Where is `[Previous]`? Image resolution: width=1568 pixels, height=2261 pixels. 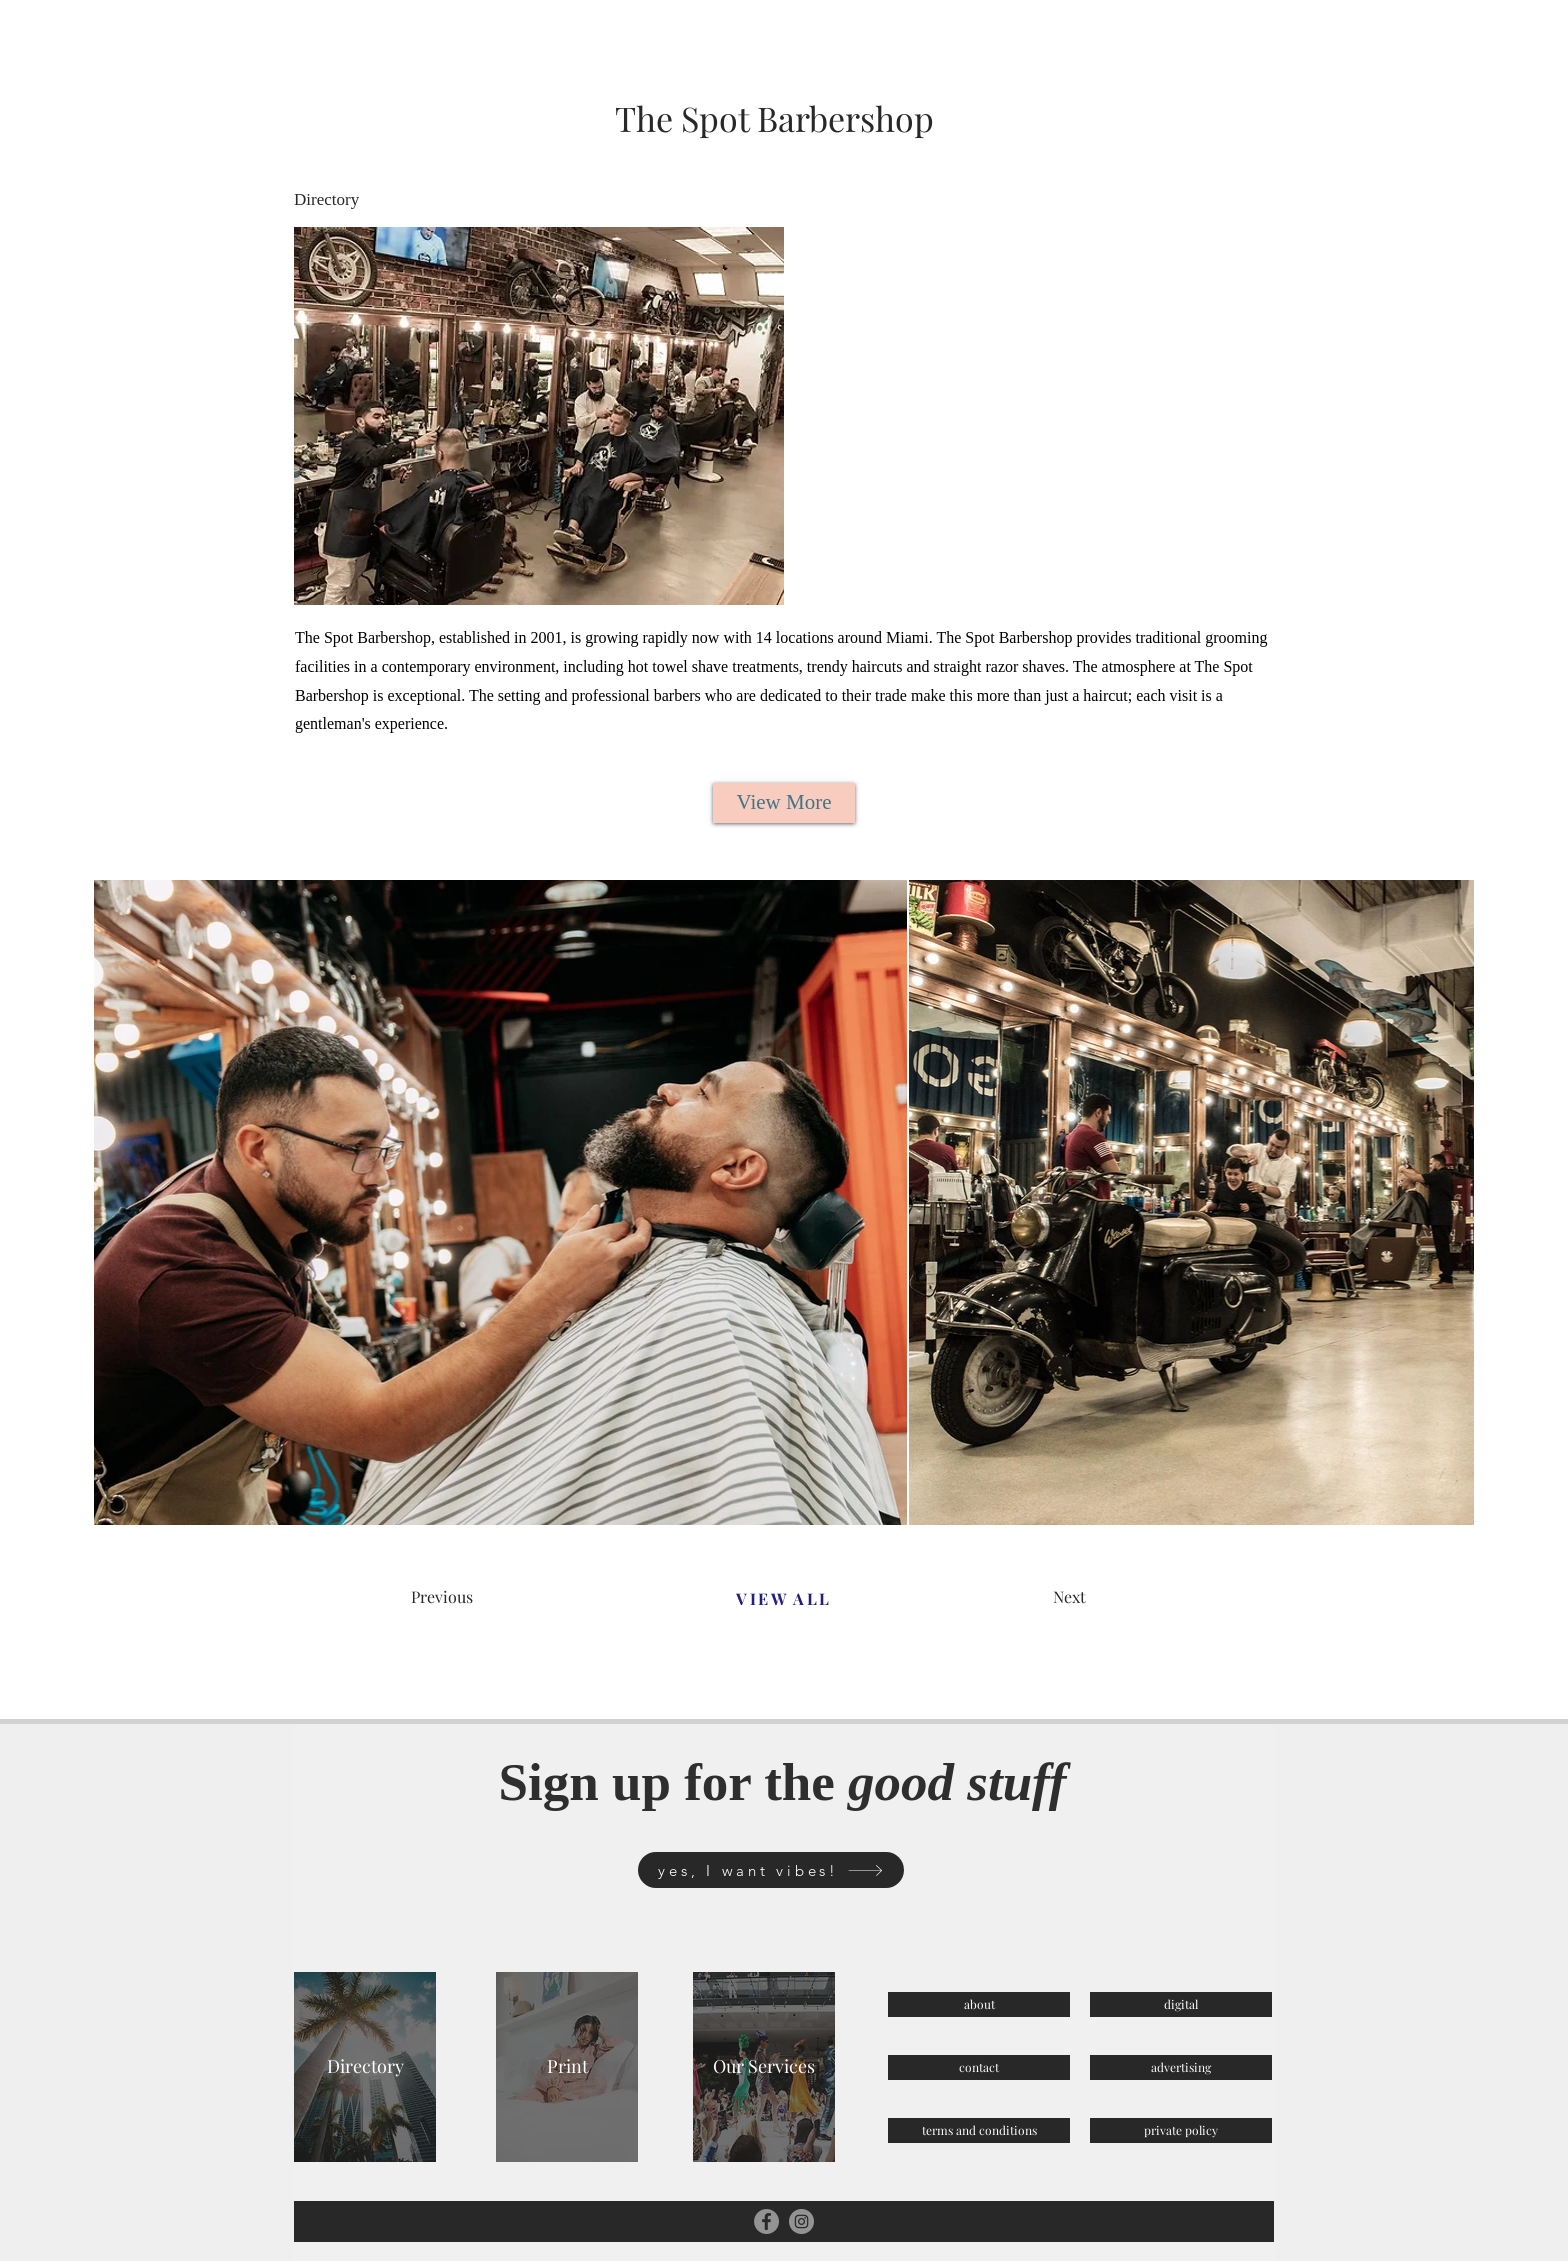 [Previous] is located at coordinates (482, 1597).